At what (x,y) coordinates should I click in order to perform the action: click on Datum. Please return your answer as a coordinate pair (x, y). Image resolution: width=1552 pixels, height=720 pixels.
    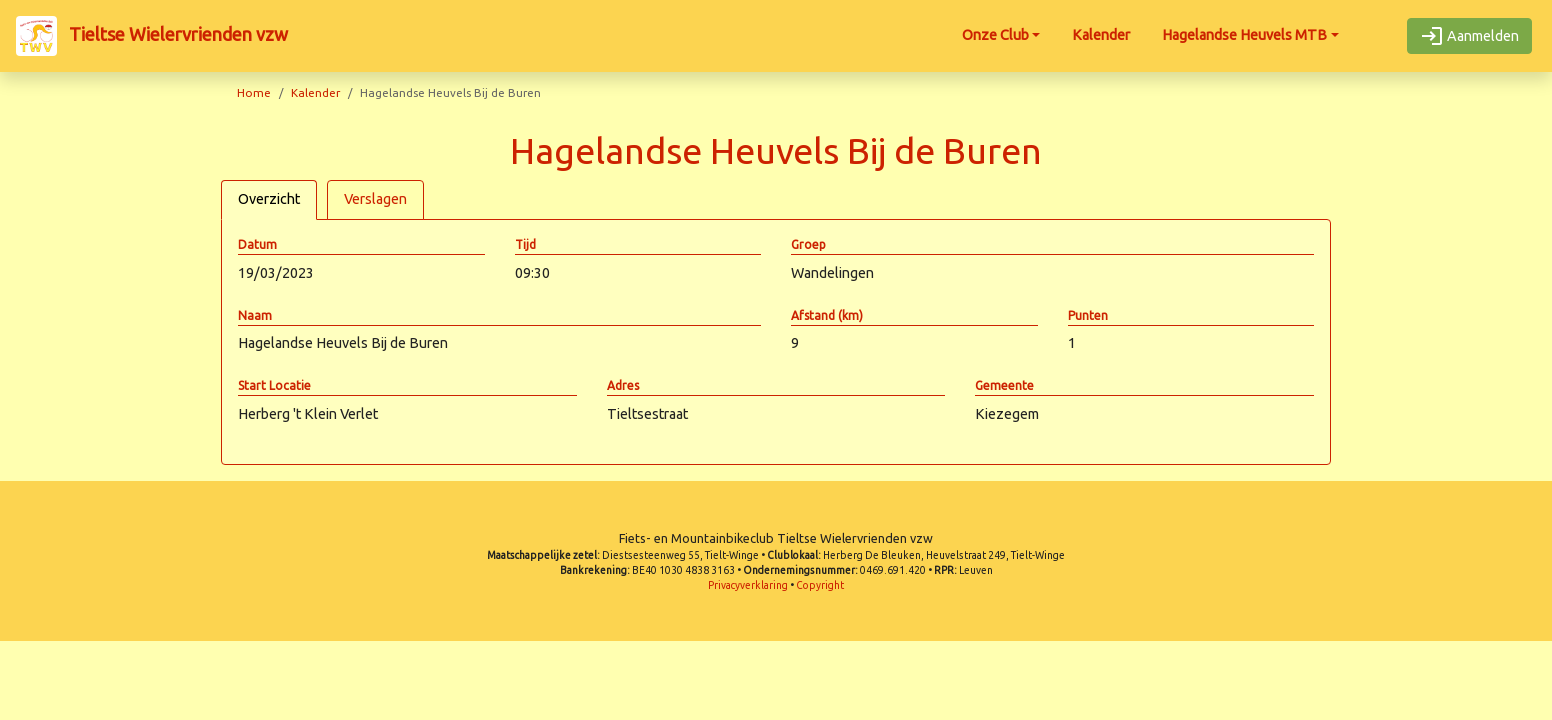
    Looking at the image, I should click on (257, 244).